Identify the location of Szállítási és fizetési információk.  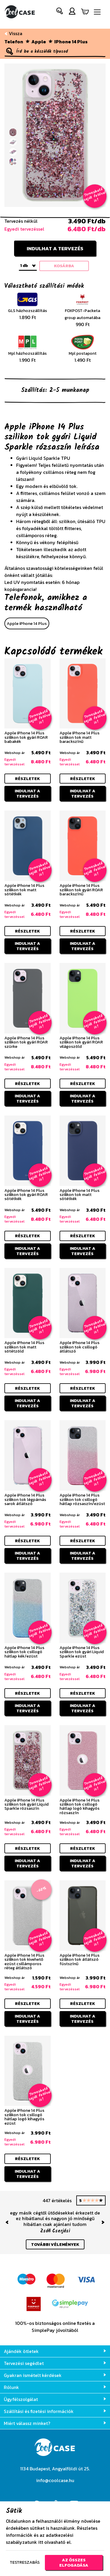
(55, 2411).